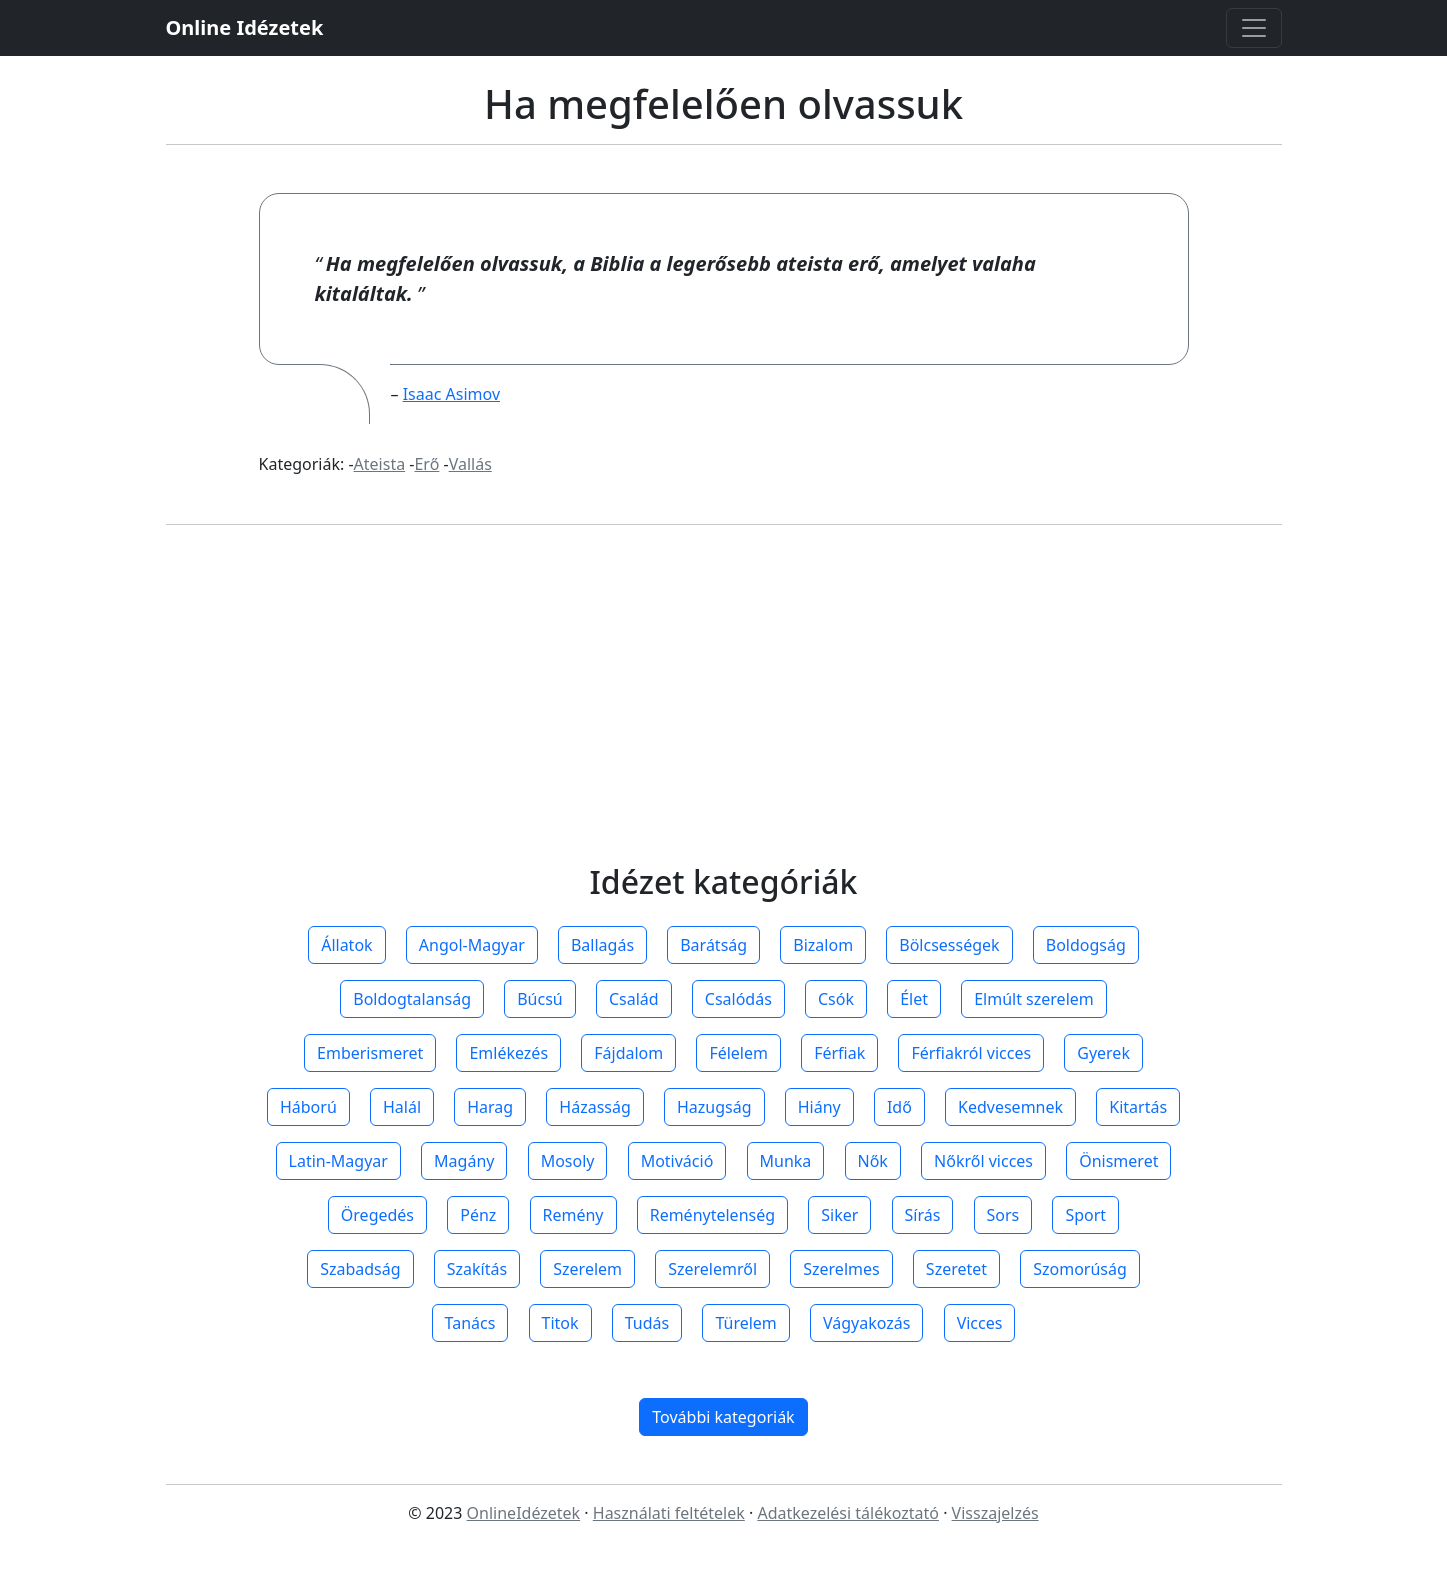 Image resolution: width=1447 pixels, height=1589 pixels. I want to click on Önismeret [button], so click(1118, 1161).